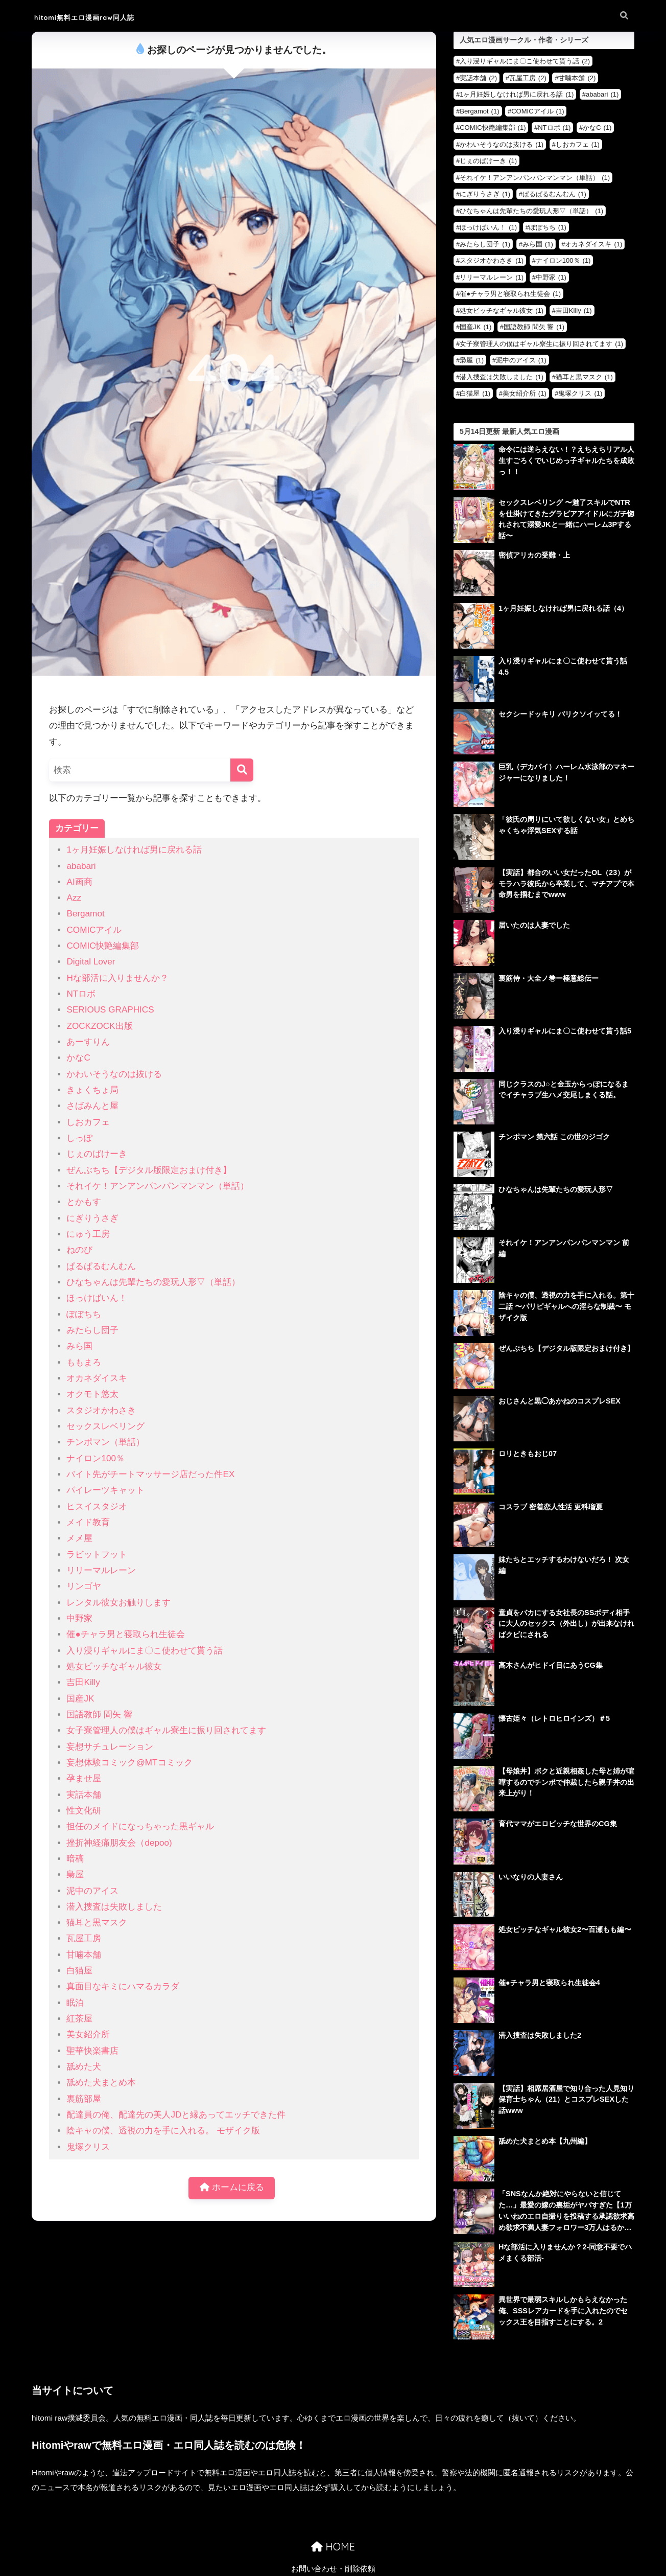  Describe the element at coordinates (79, 2018) in the screenshot. I see `紅茶屋` at that location.